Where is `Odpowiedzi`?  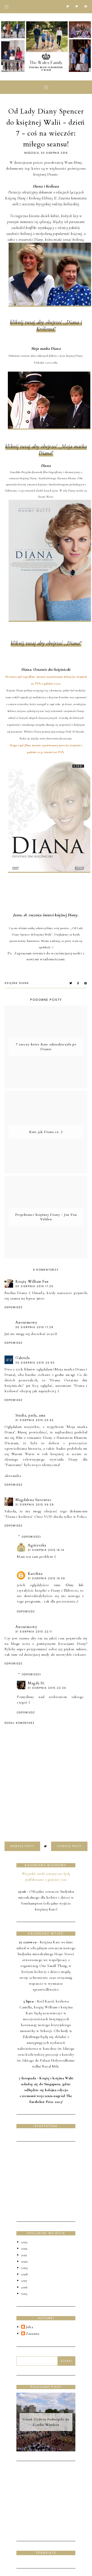 Odpowiedzi is located at coordinates (31, 1537).